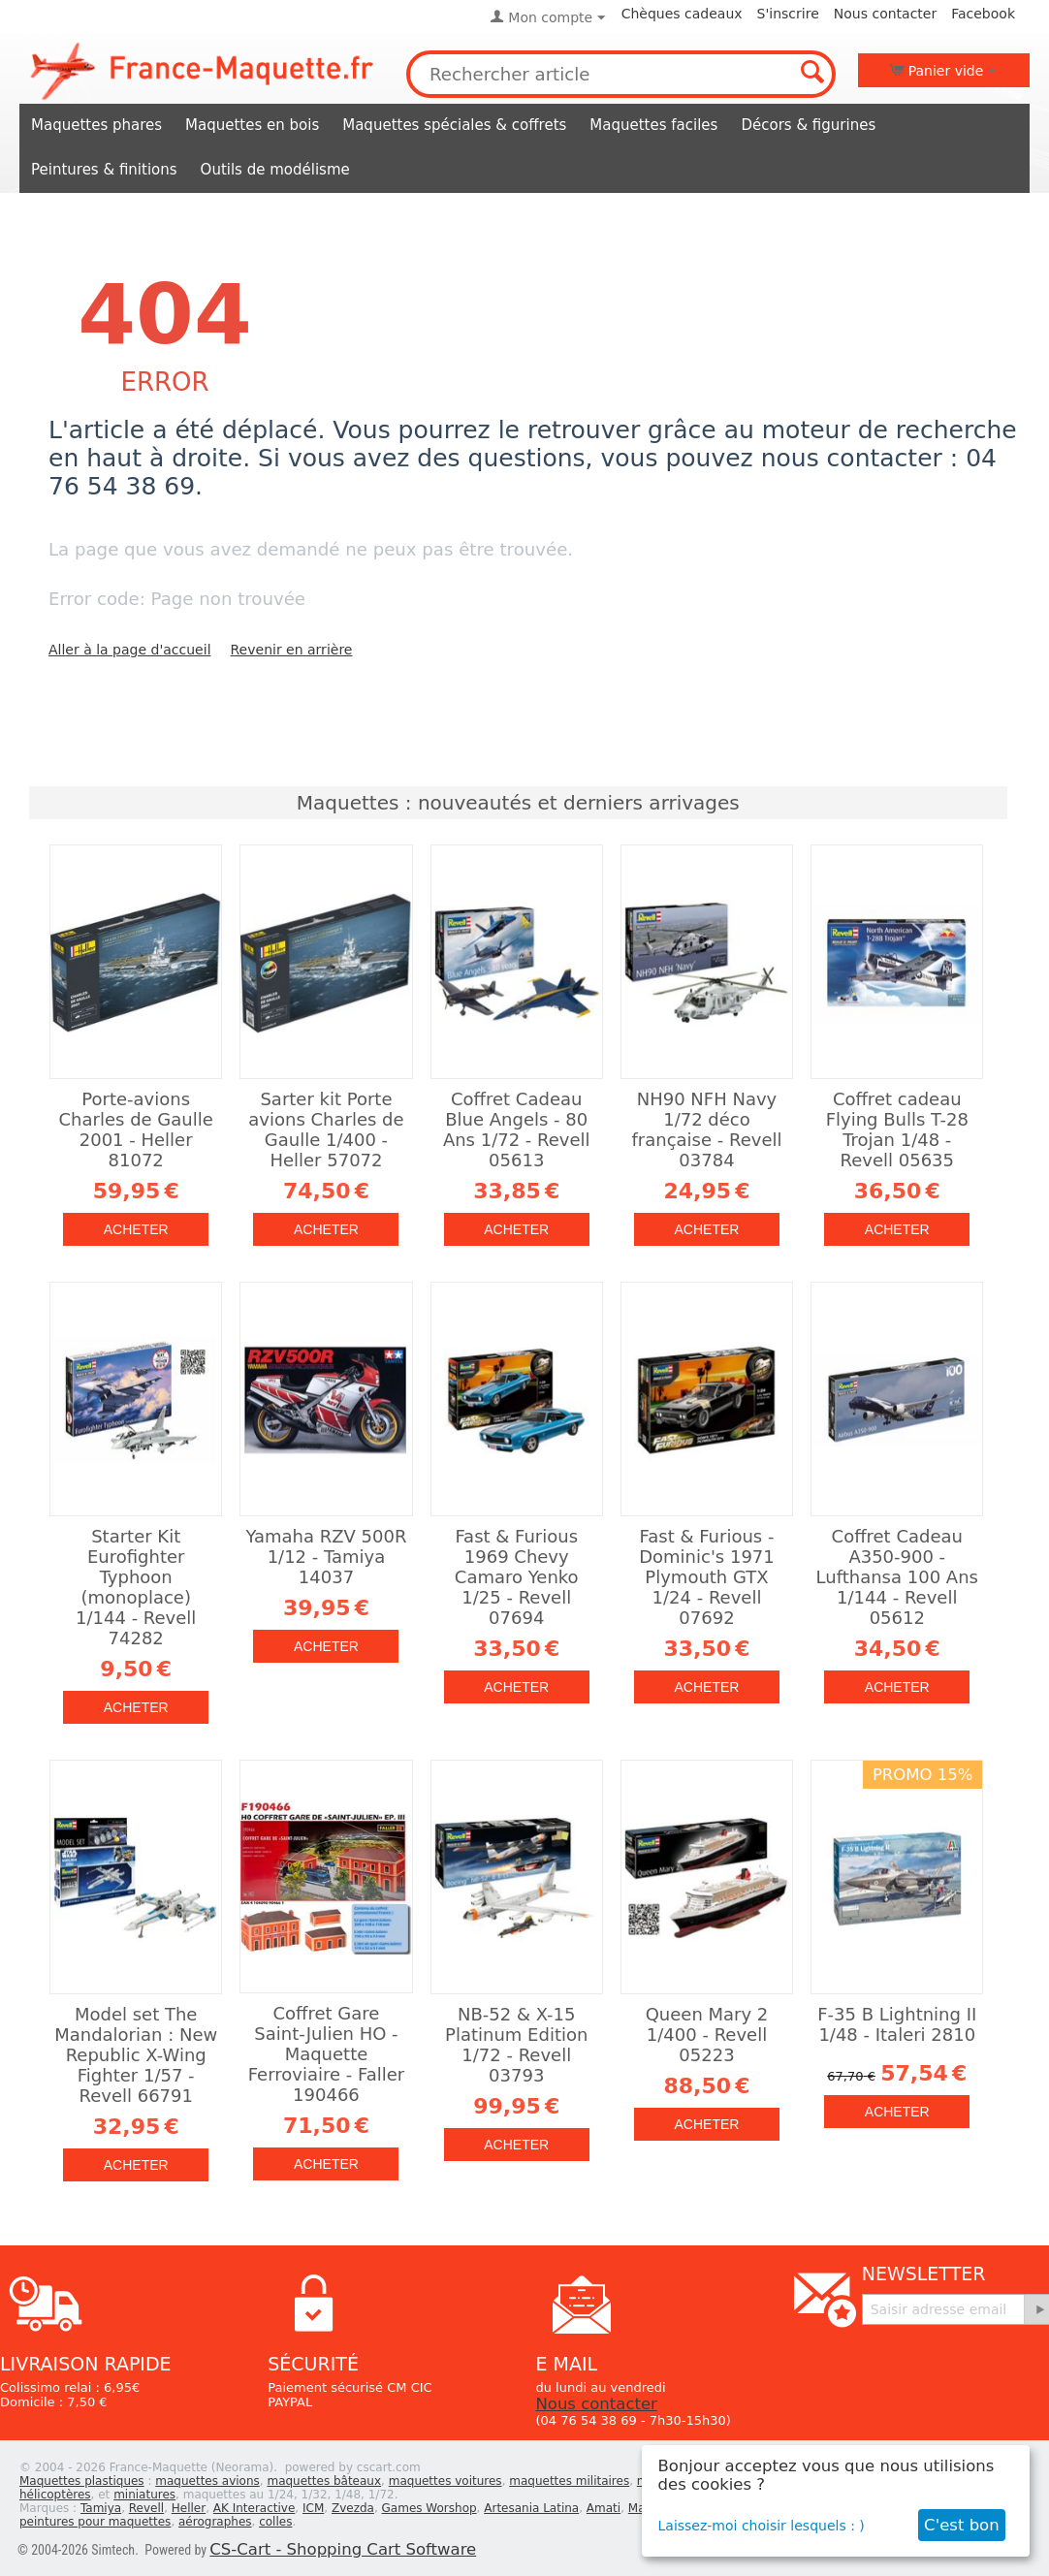 This screenshot has height=2576, width=1049. I want to click on Zvezda, so click(353, 2508).